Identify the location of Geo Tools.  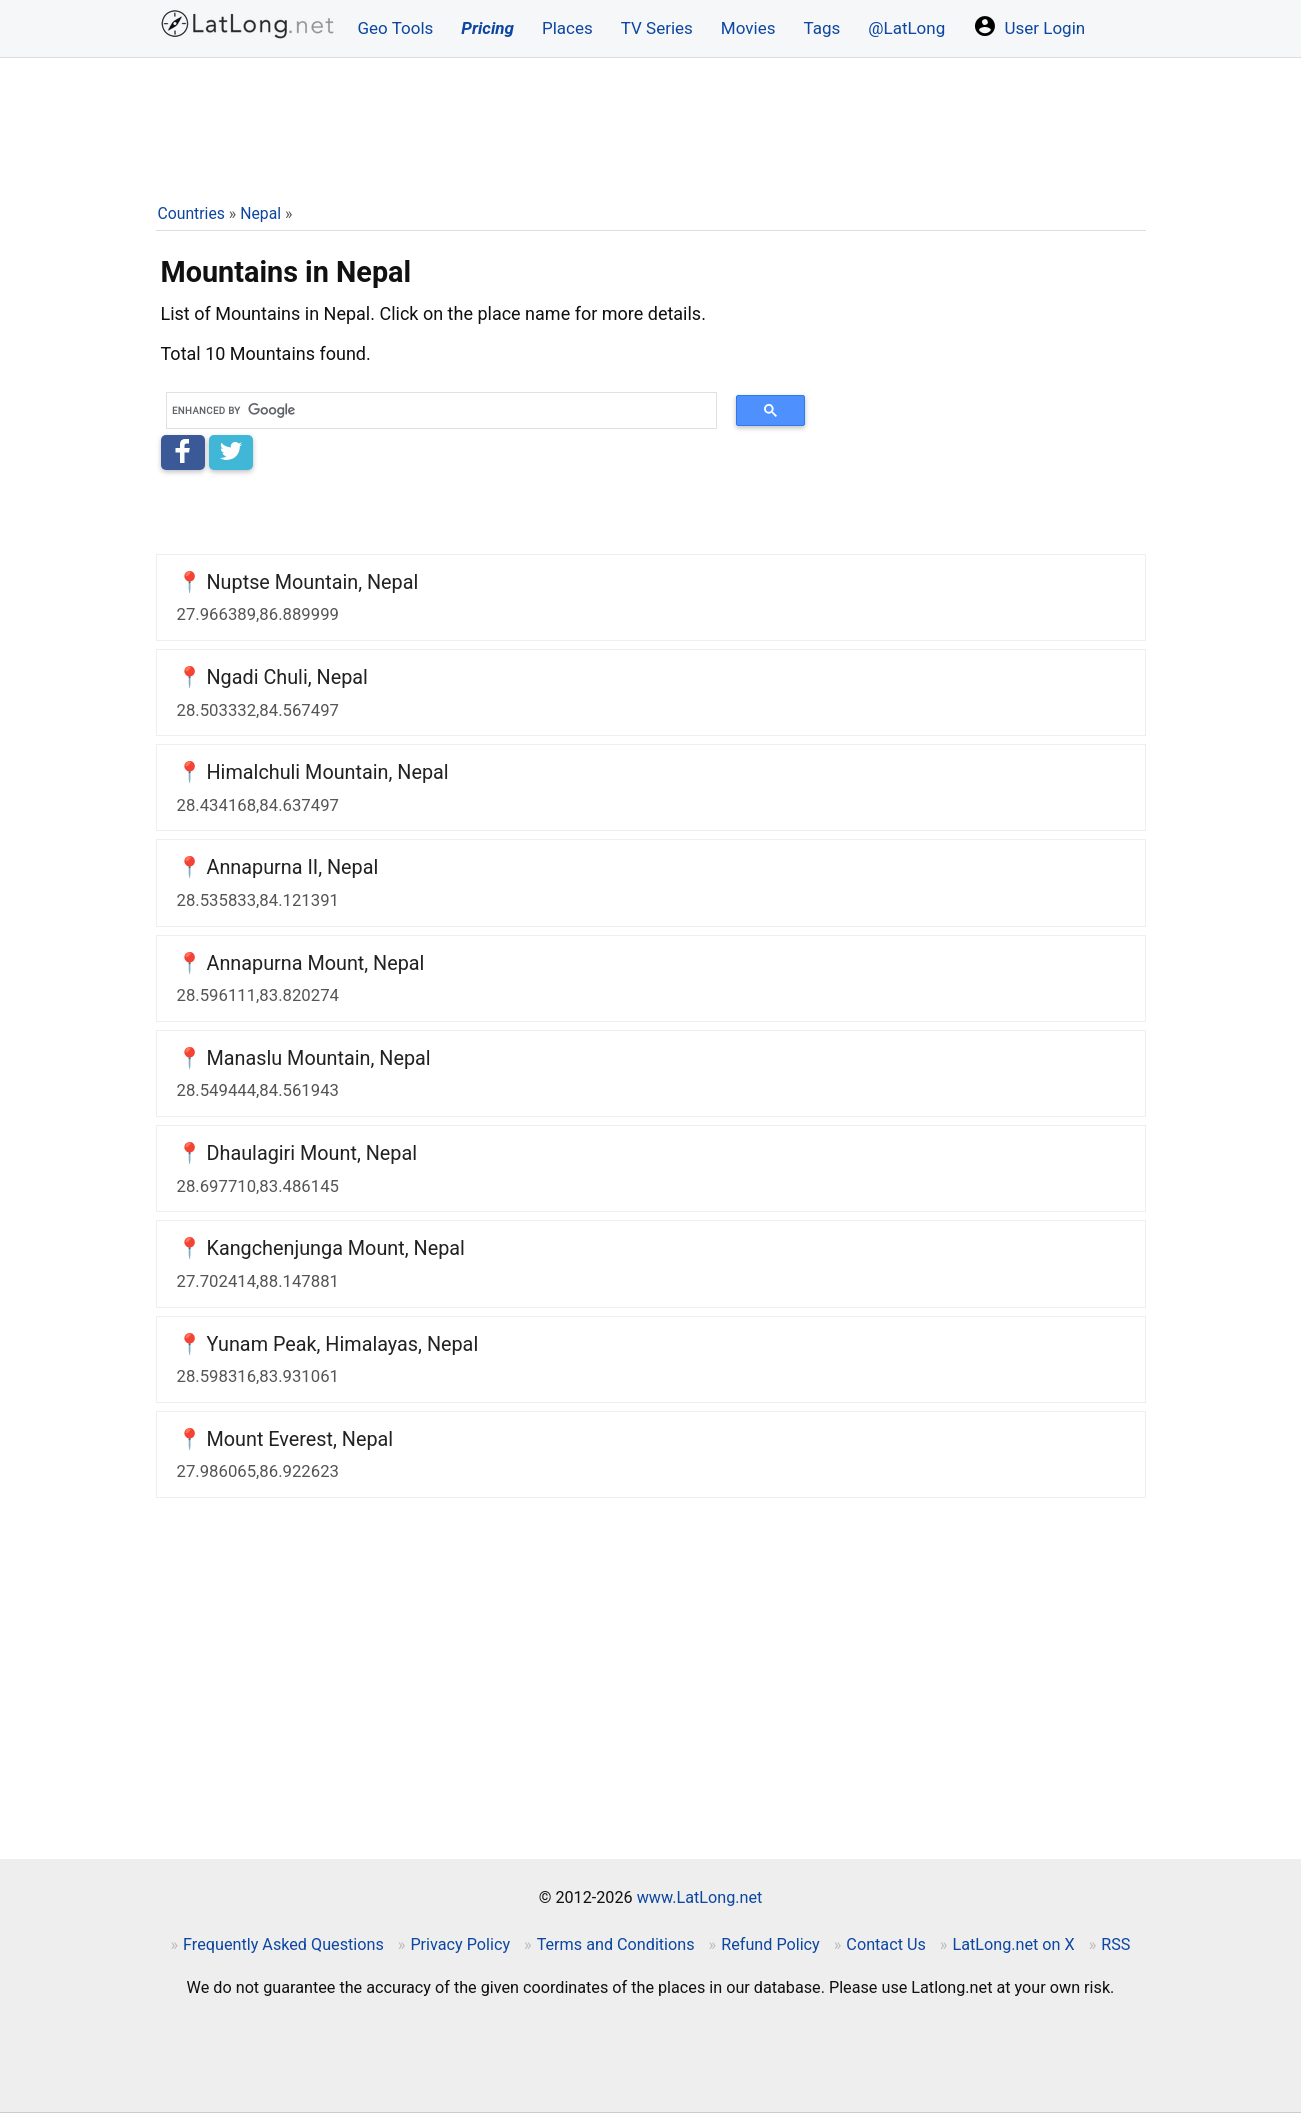
(396, 28).